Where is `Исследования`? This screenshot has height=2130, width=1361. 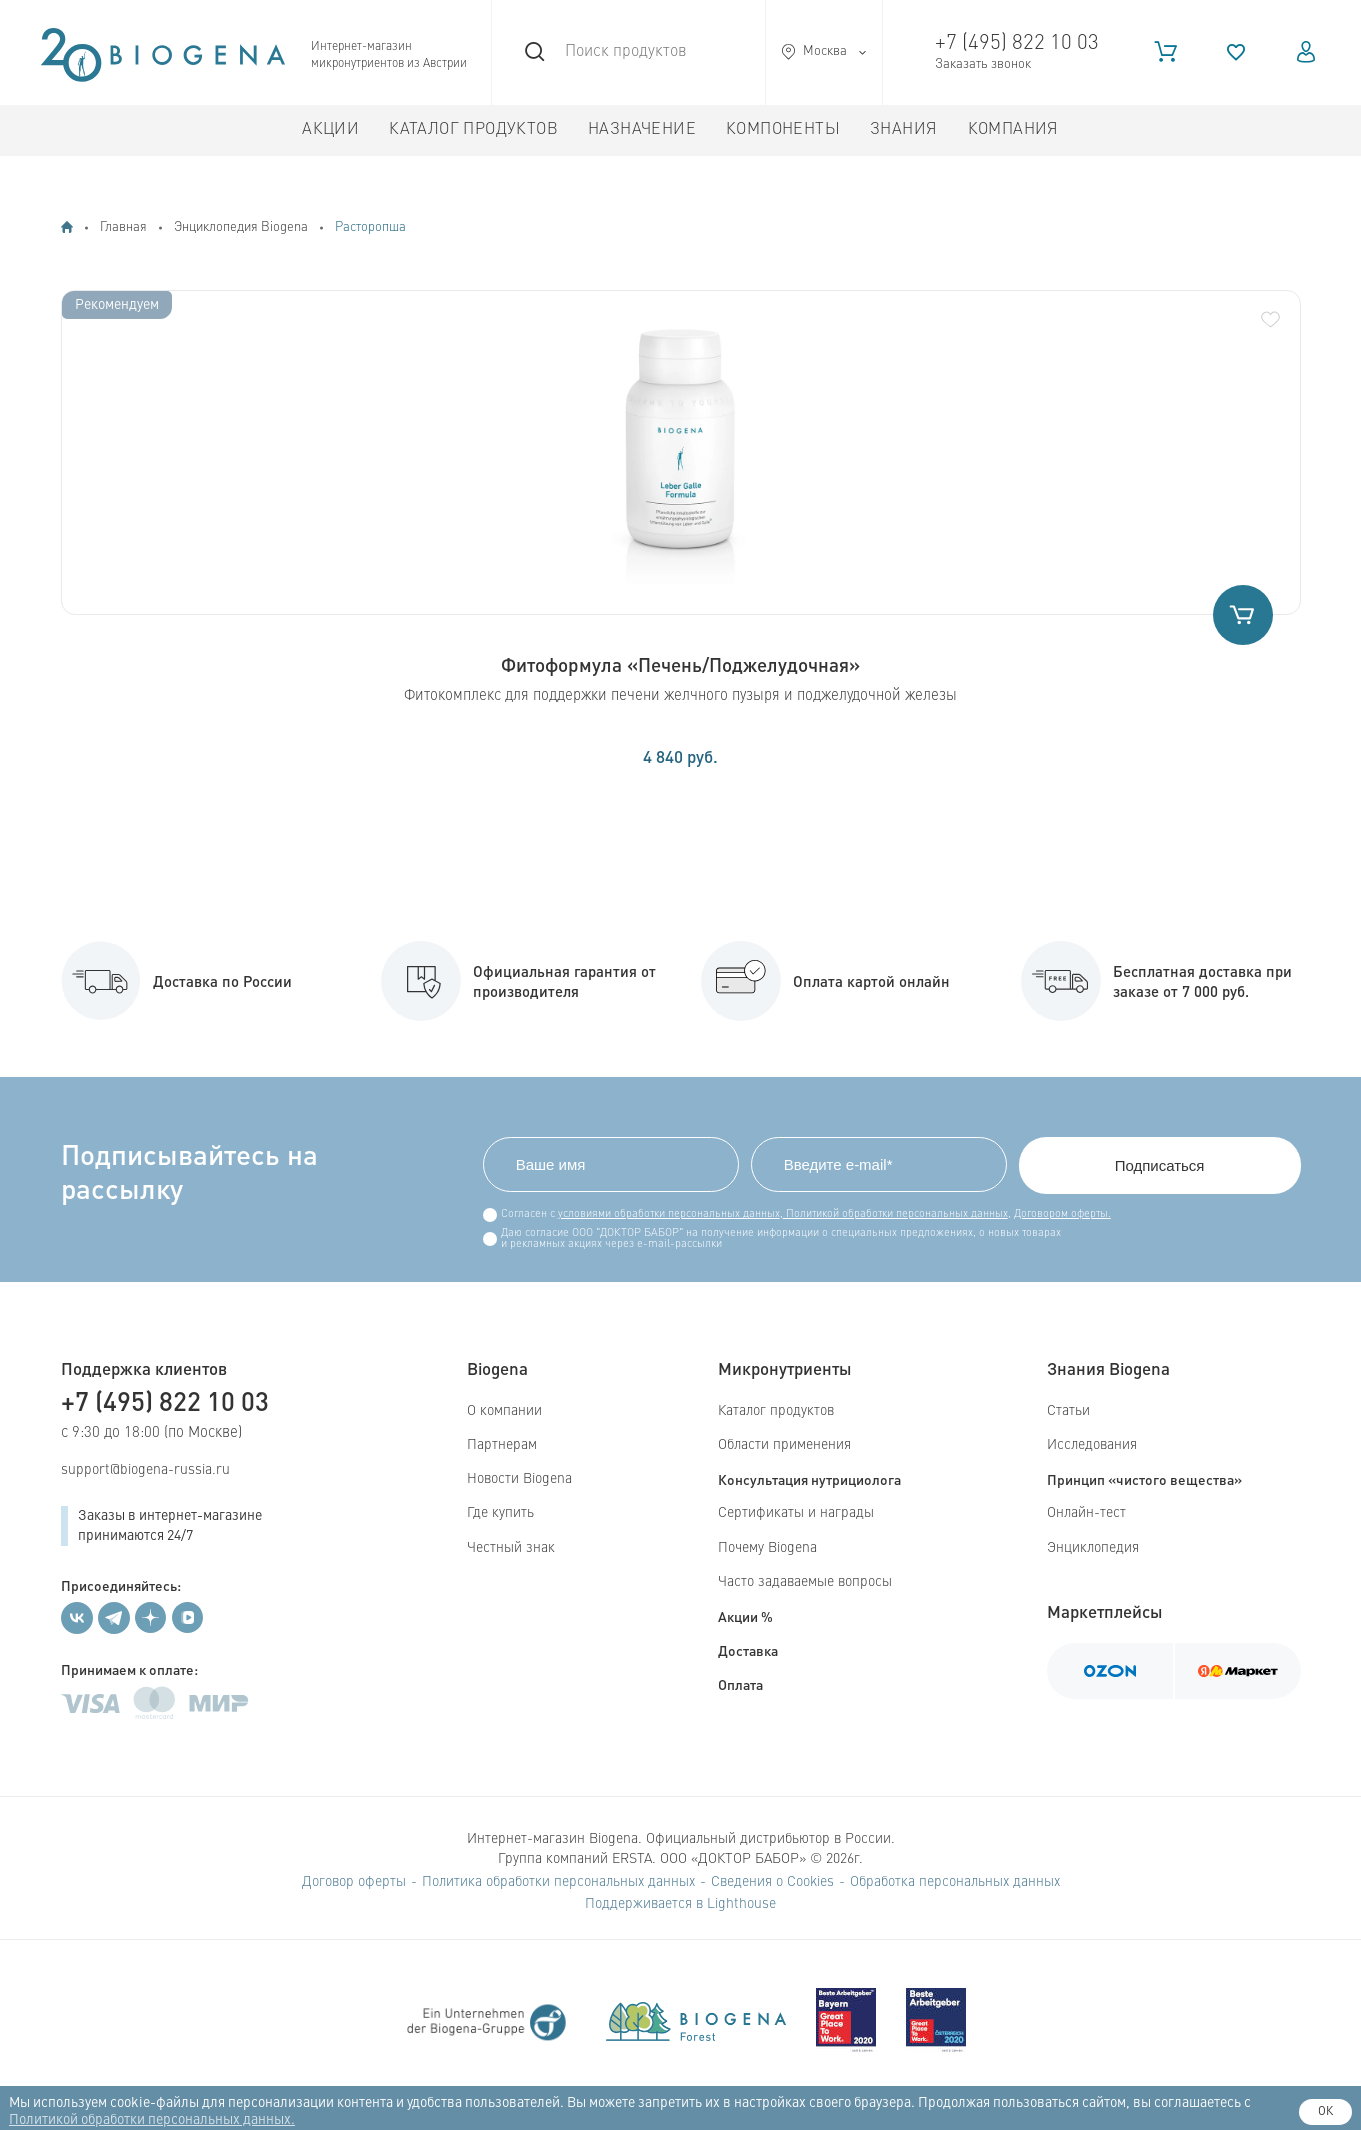
Исследования is located at coordinates (1092, 1445).